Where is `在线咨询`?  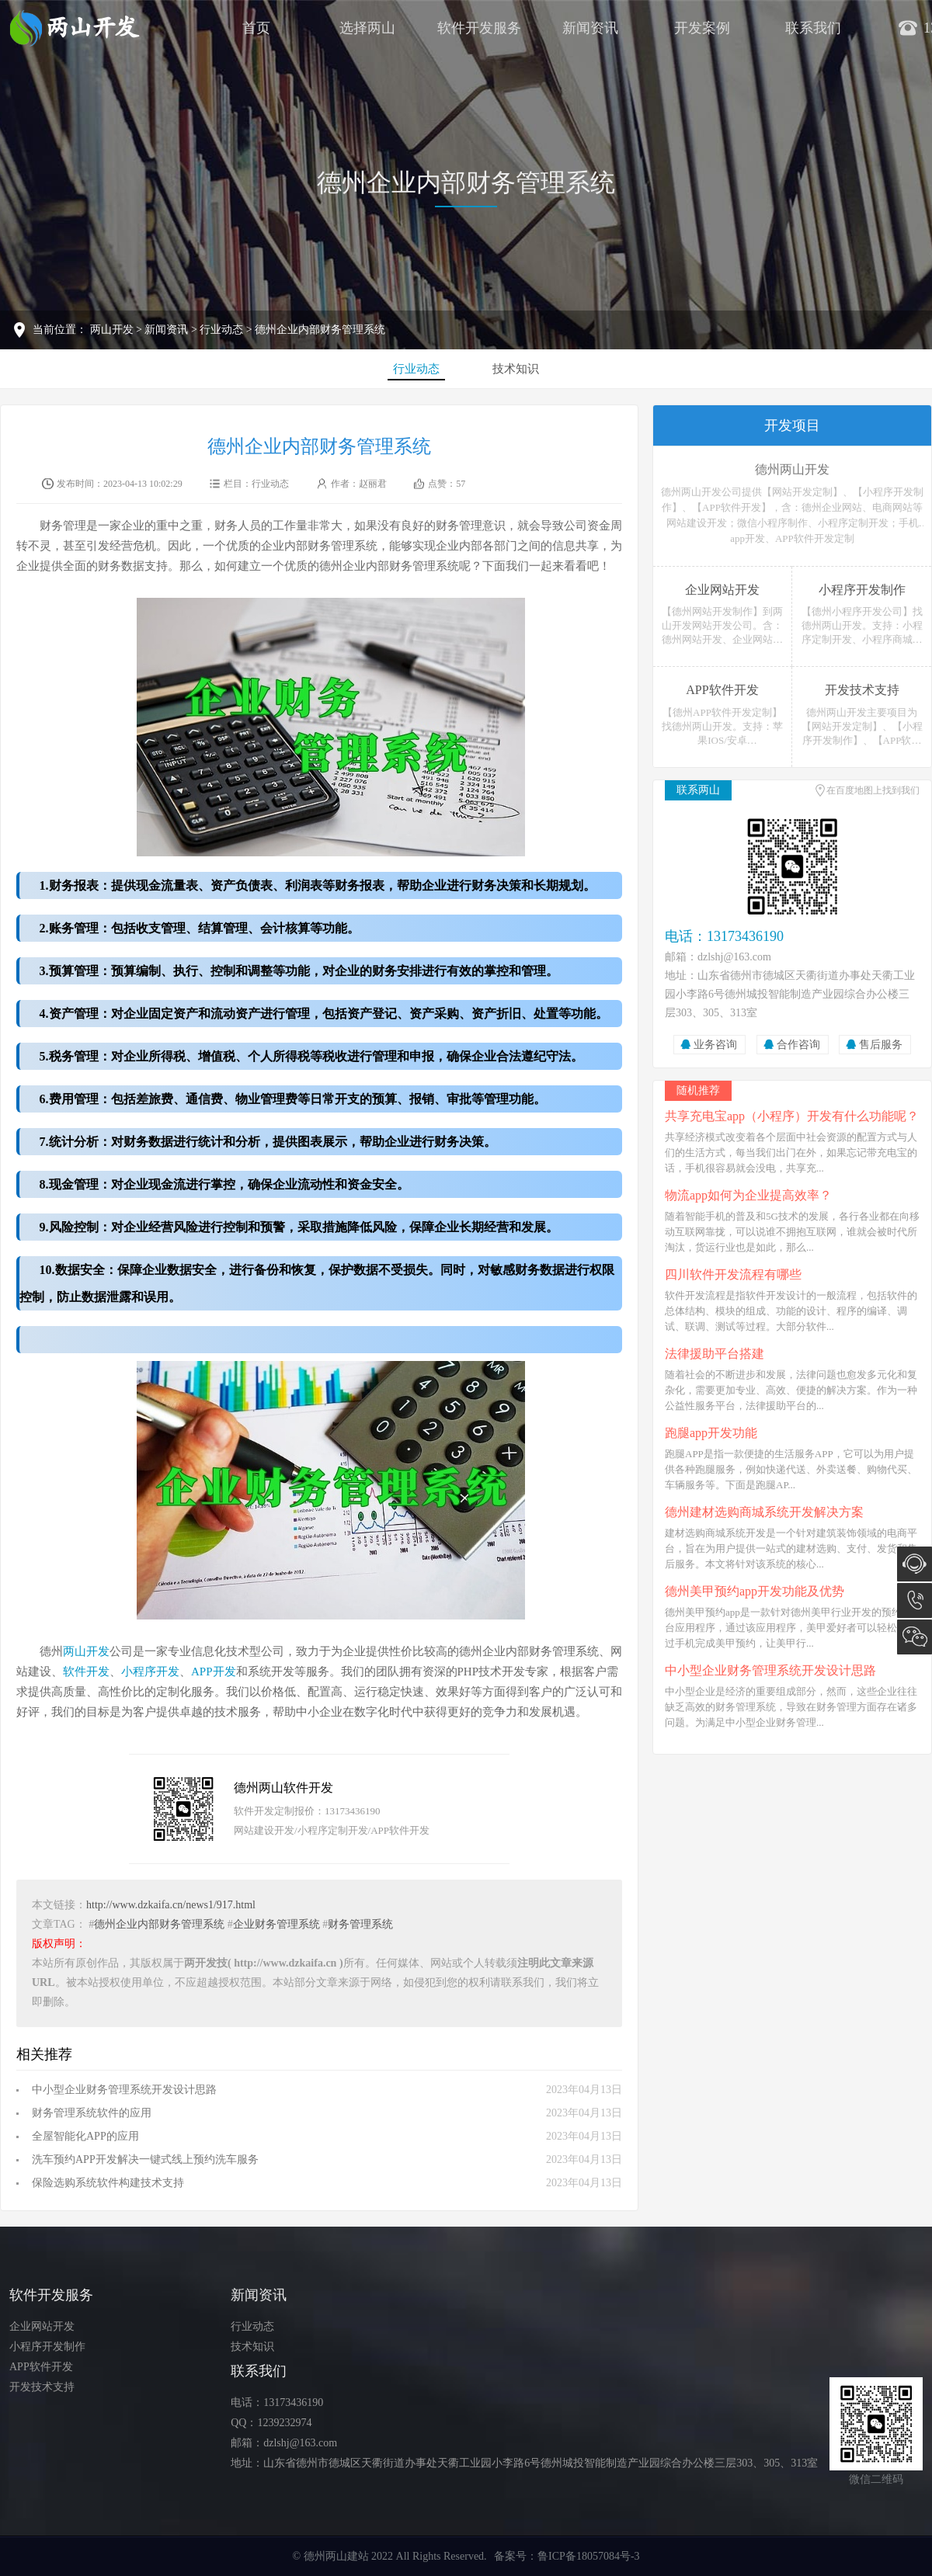
在线咨询 is located at coordinates (914, 1564).